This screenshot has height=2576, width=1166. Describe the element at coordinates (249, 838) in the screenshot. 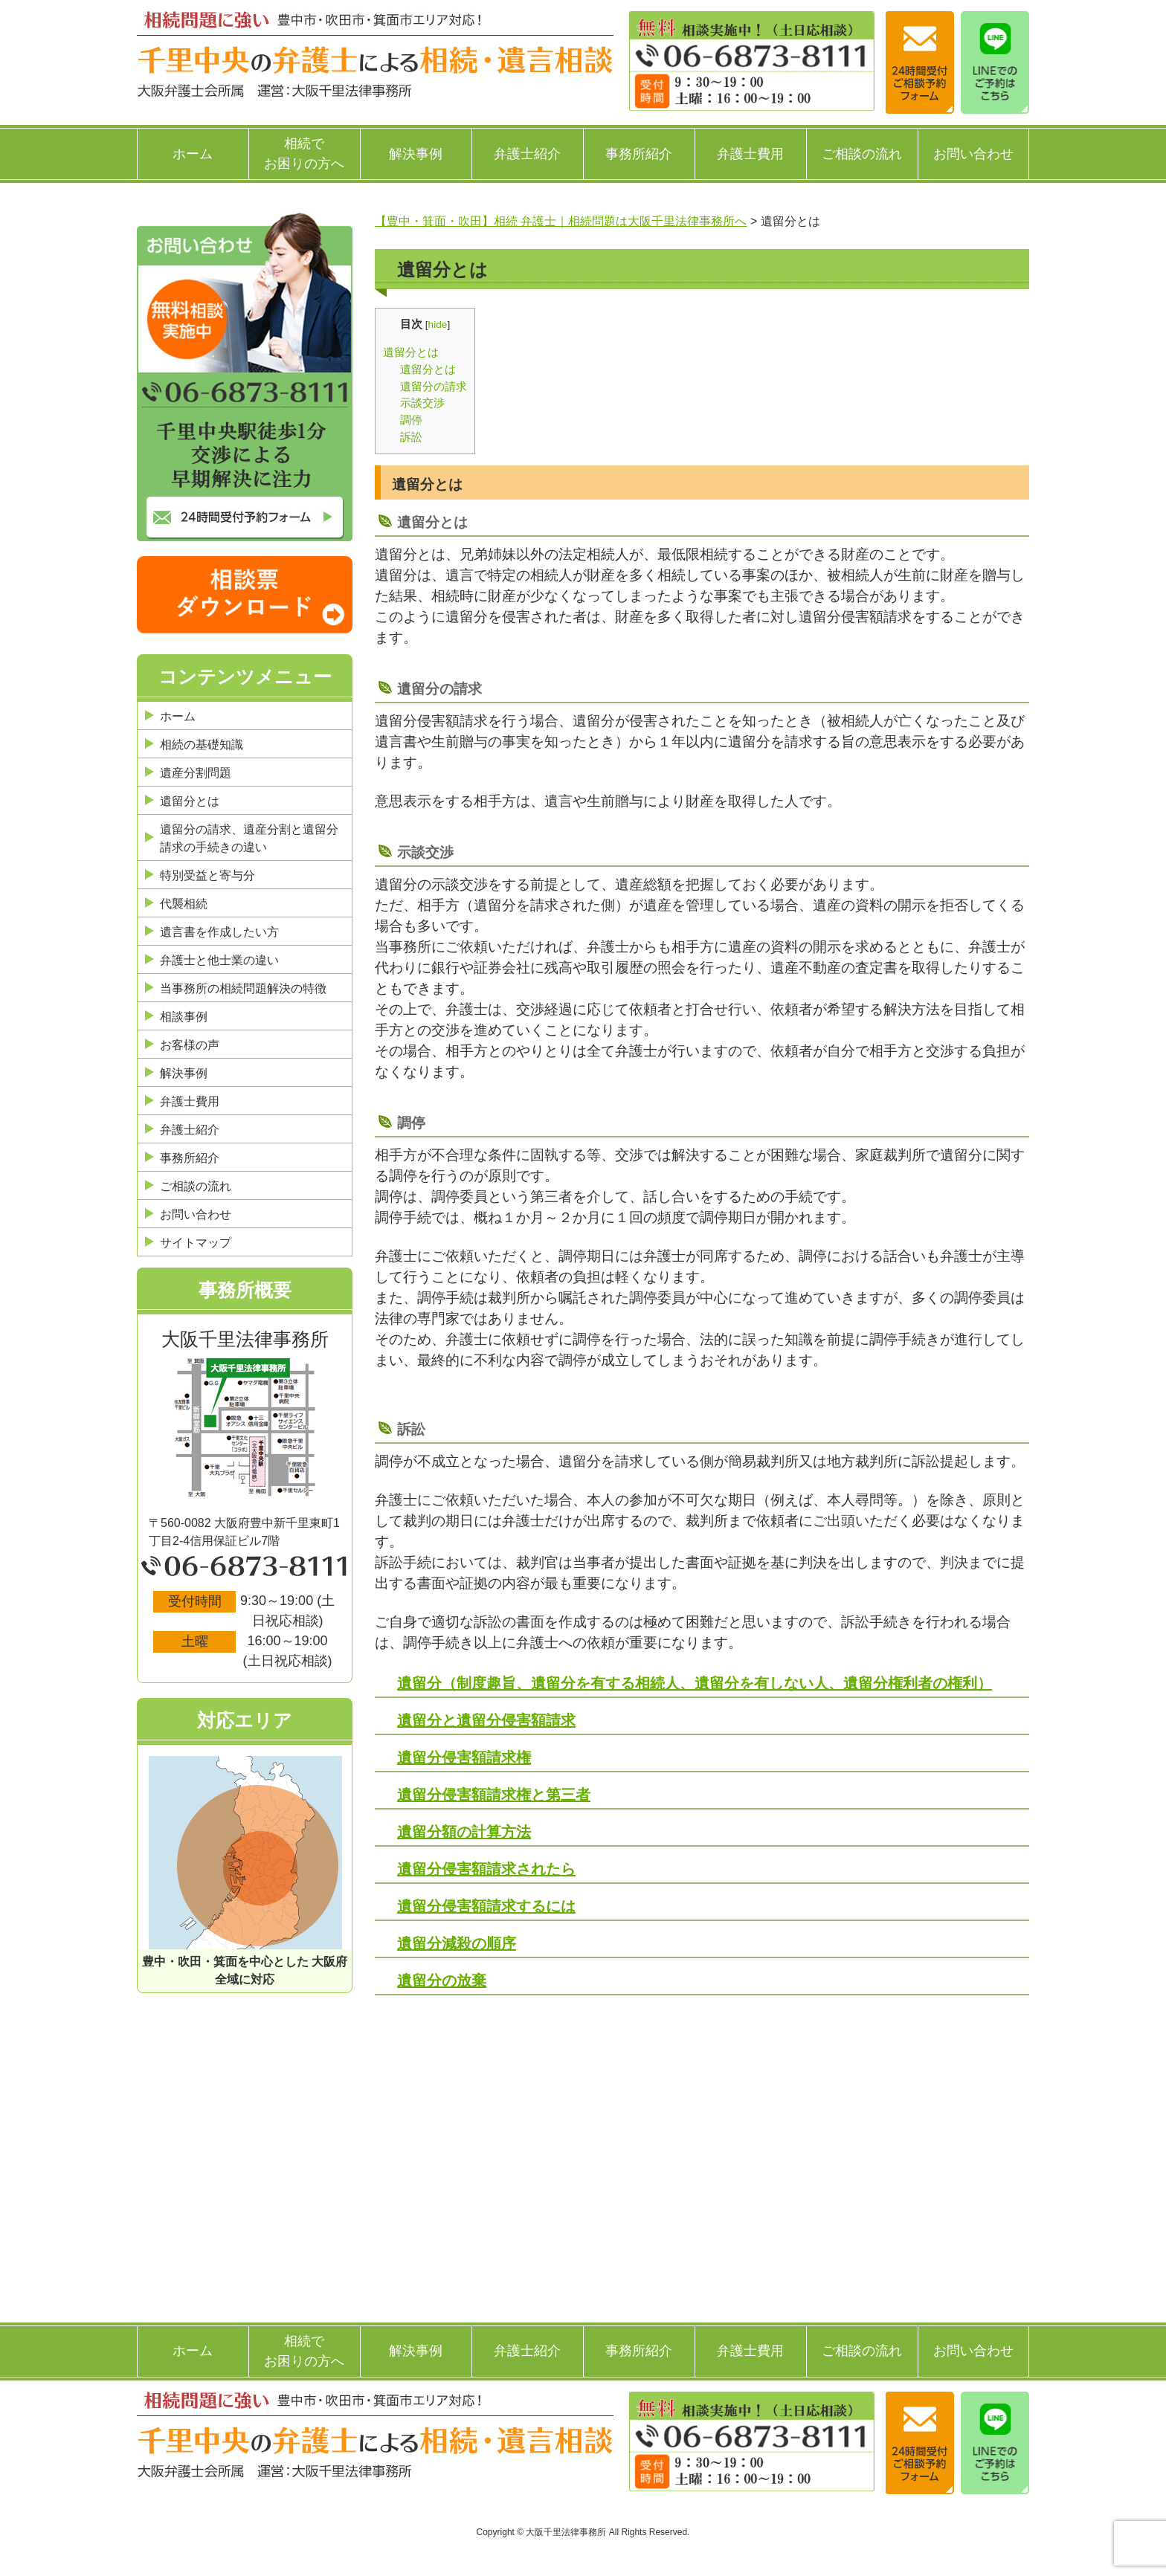

I see `遺留分の請求、遺産分割と遺留分請求の手続きの違い` at that location.